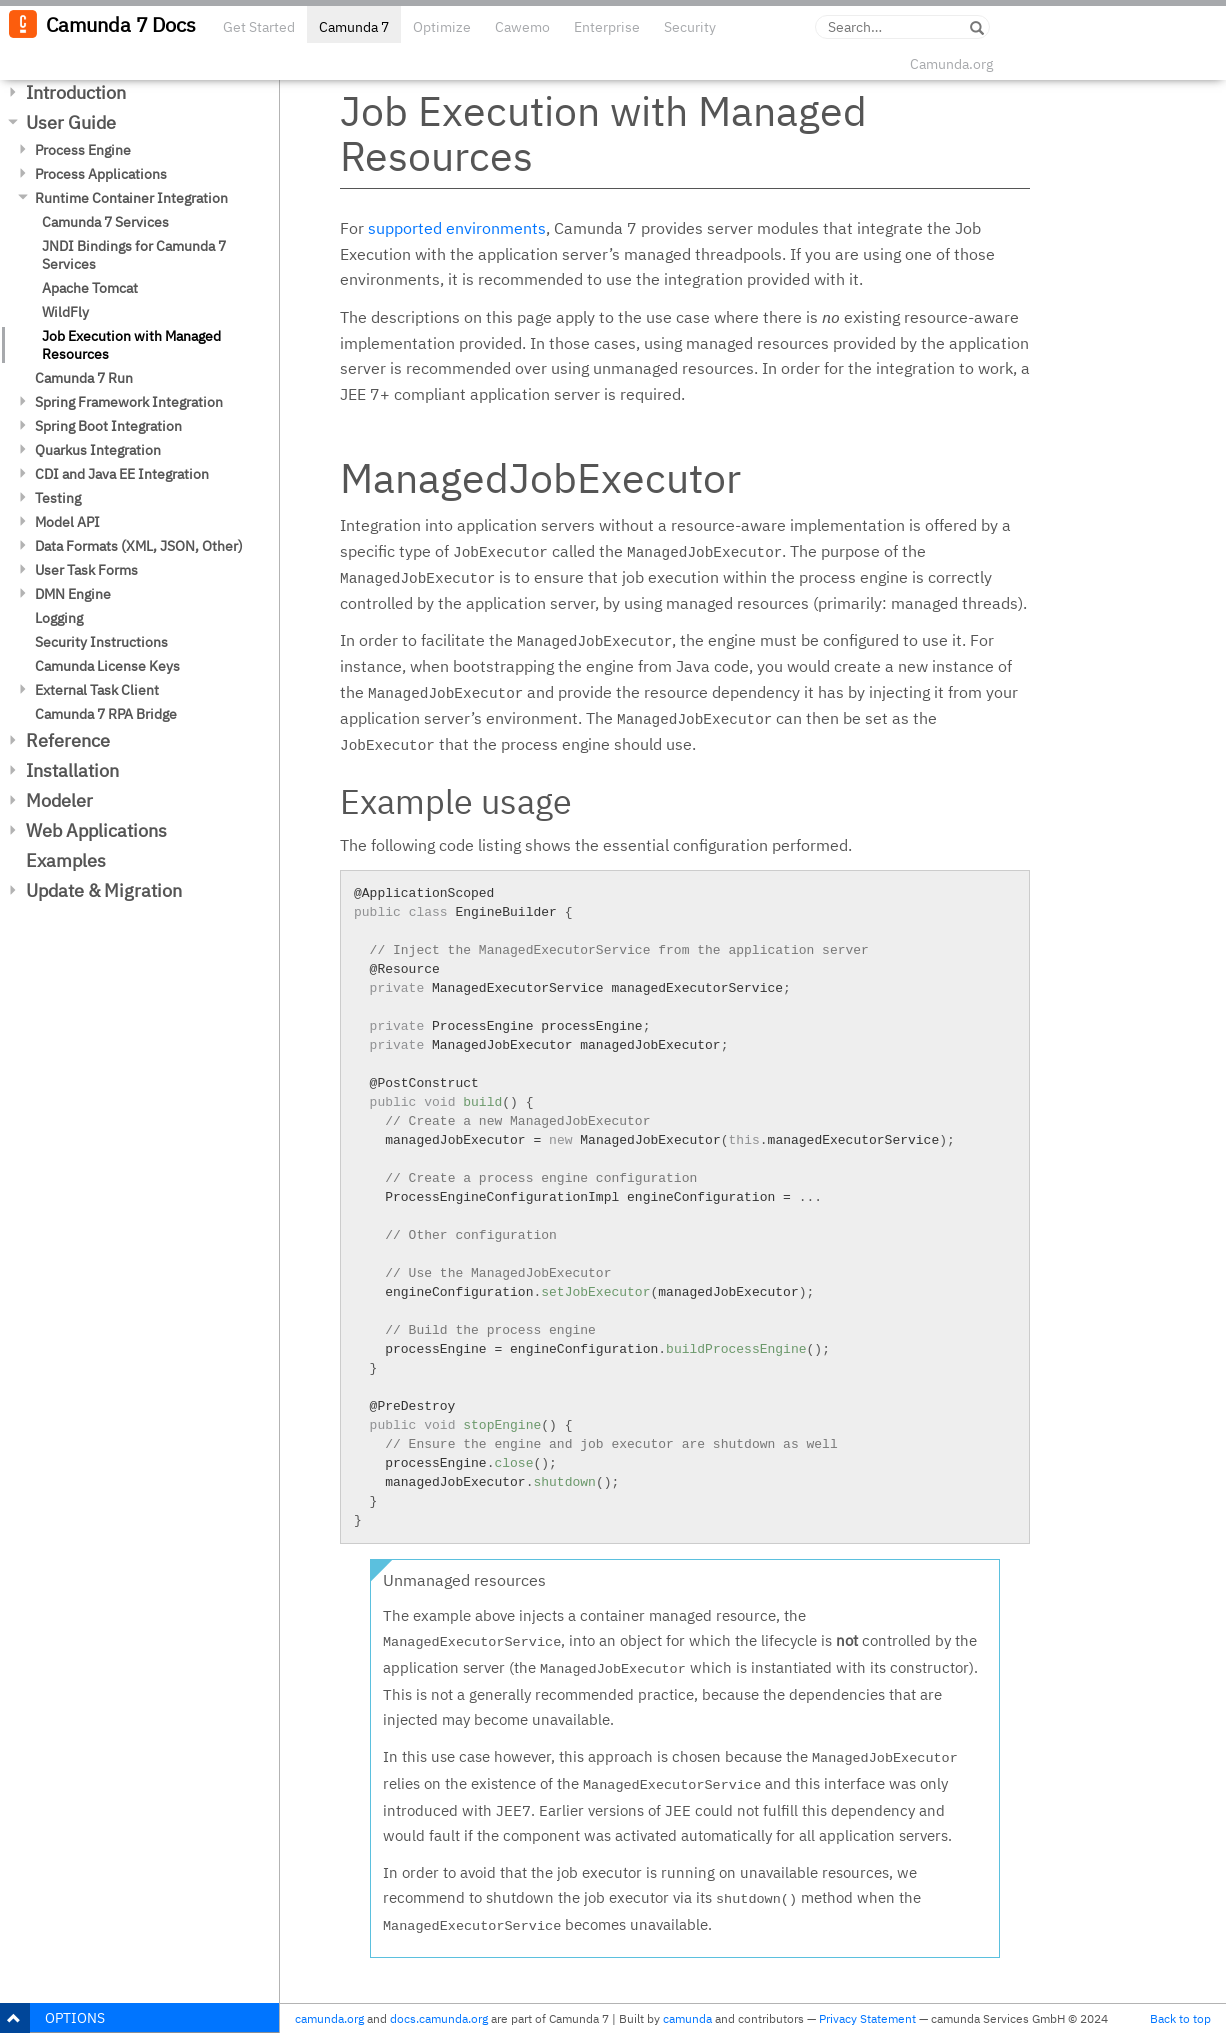  I want to click on CDI and Java EE Integration, so click(122, 474).